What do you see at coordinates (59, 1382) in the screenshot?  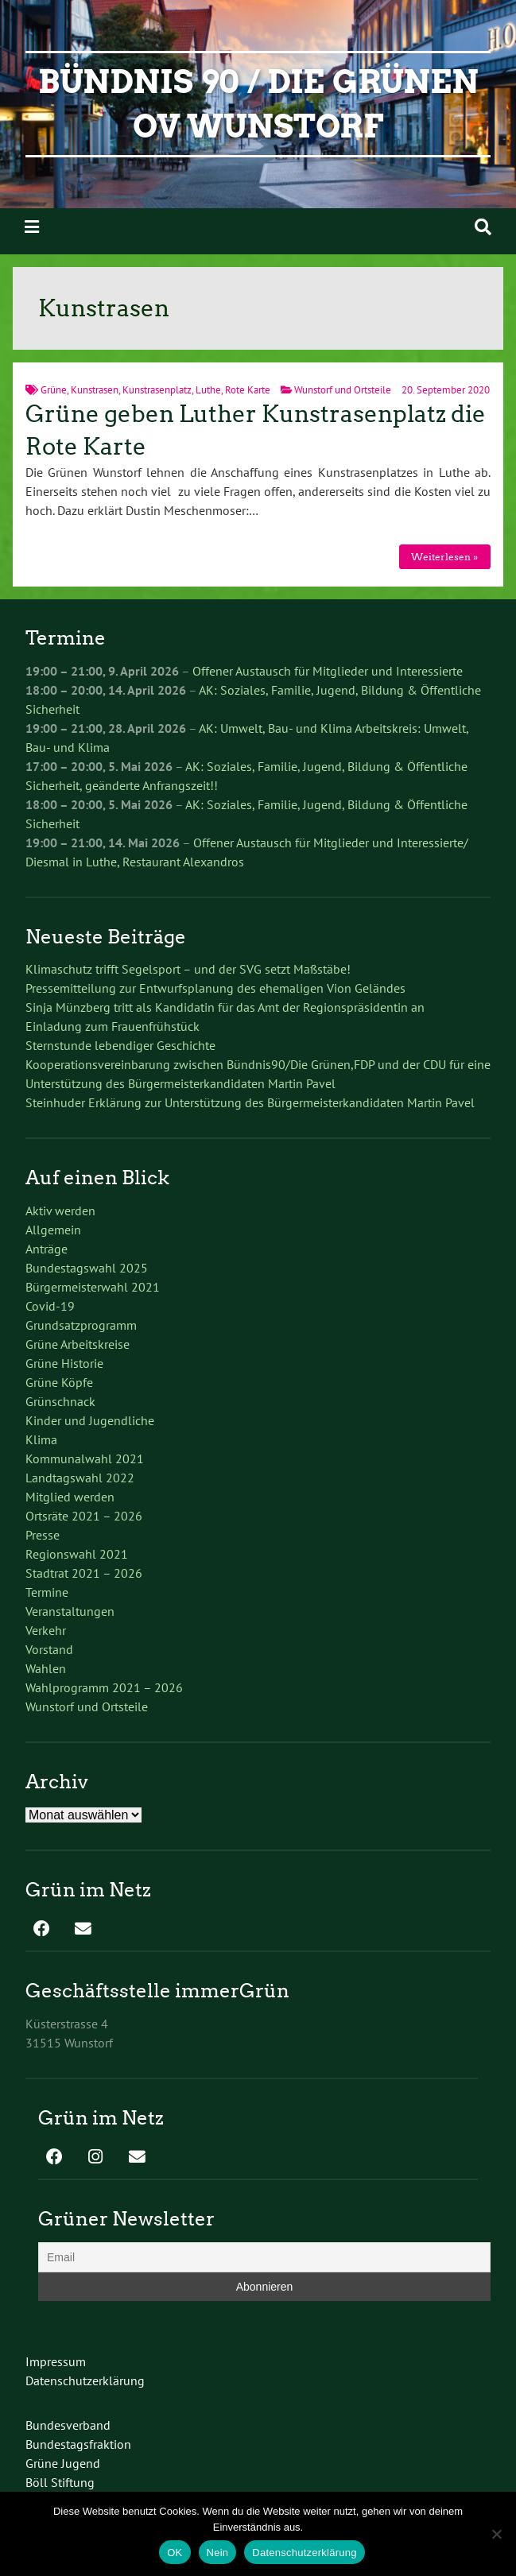 I see `Grüne Köpfe` at bounding box center [59, 1382].